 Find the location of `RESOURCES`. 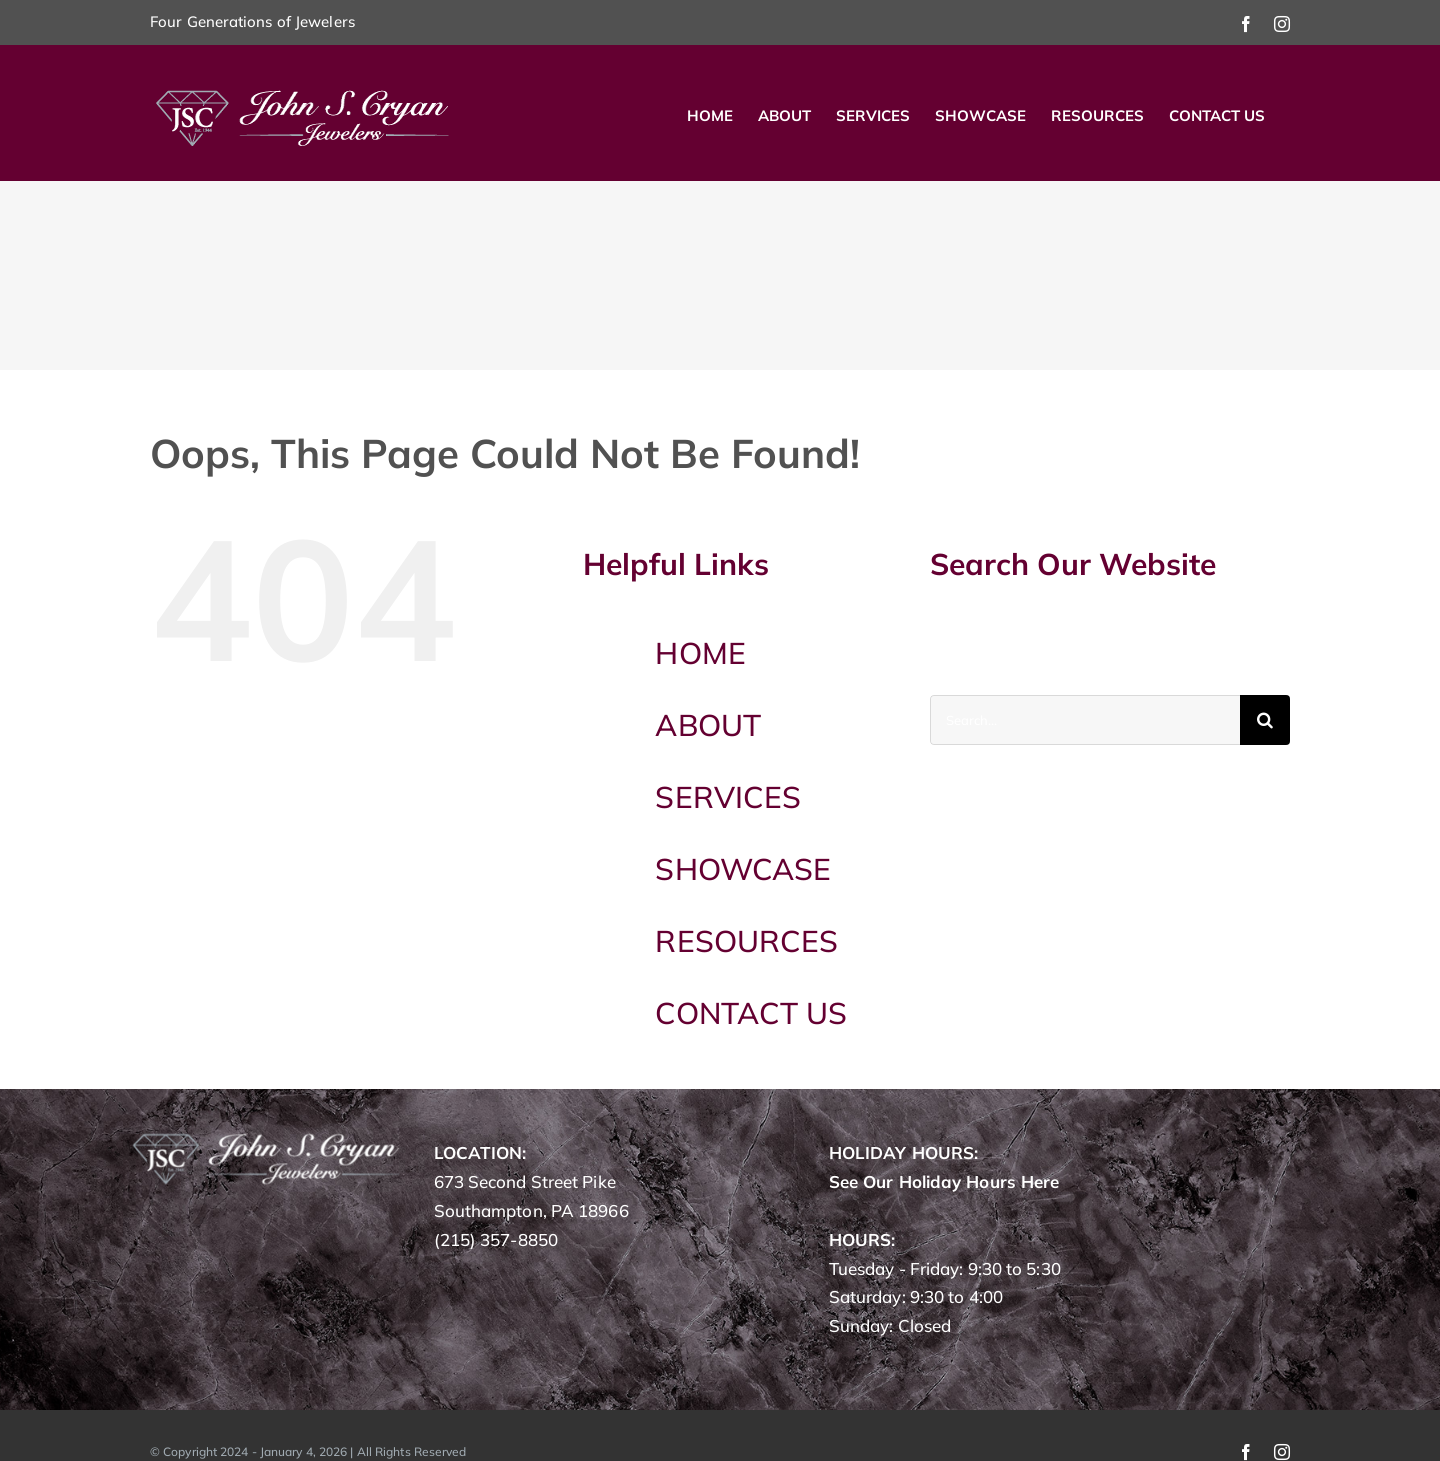

RESOURCES is located at coordinates (746, 941).